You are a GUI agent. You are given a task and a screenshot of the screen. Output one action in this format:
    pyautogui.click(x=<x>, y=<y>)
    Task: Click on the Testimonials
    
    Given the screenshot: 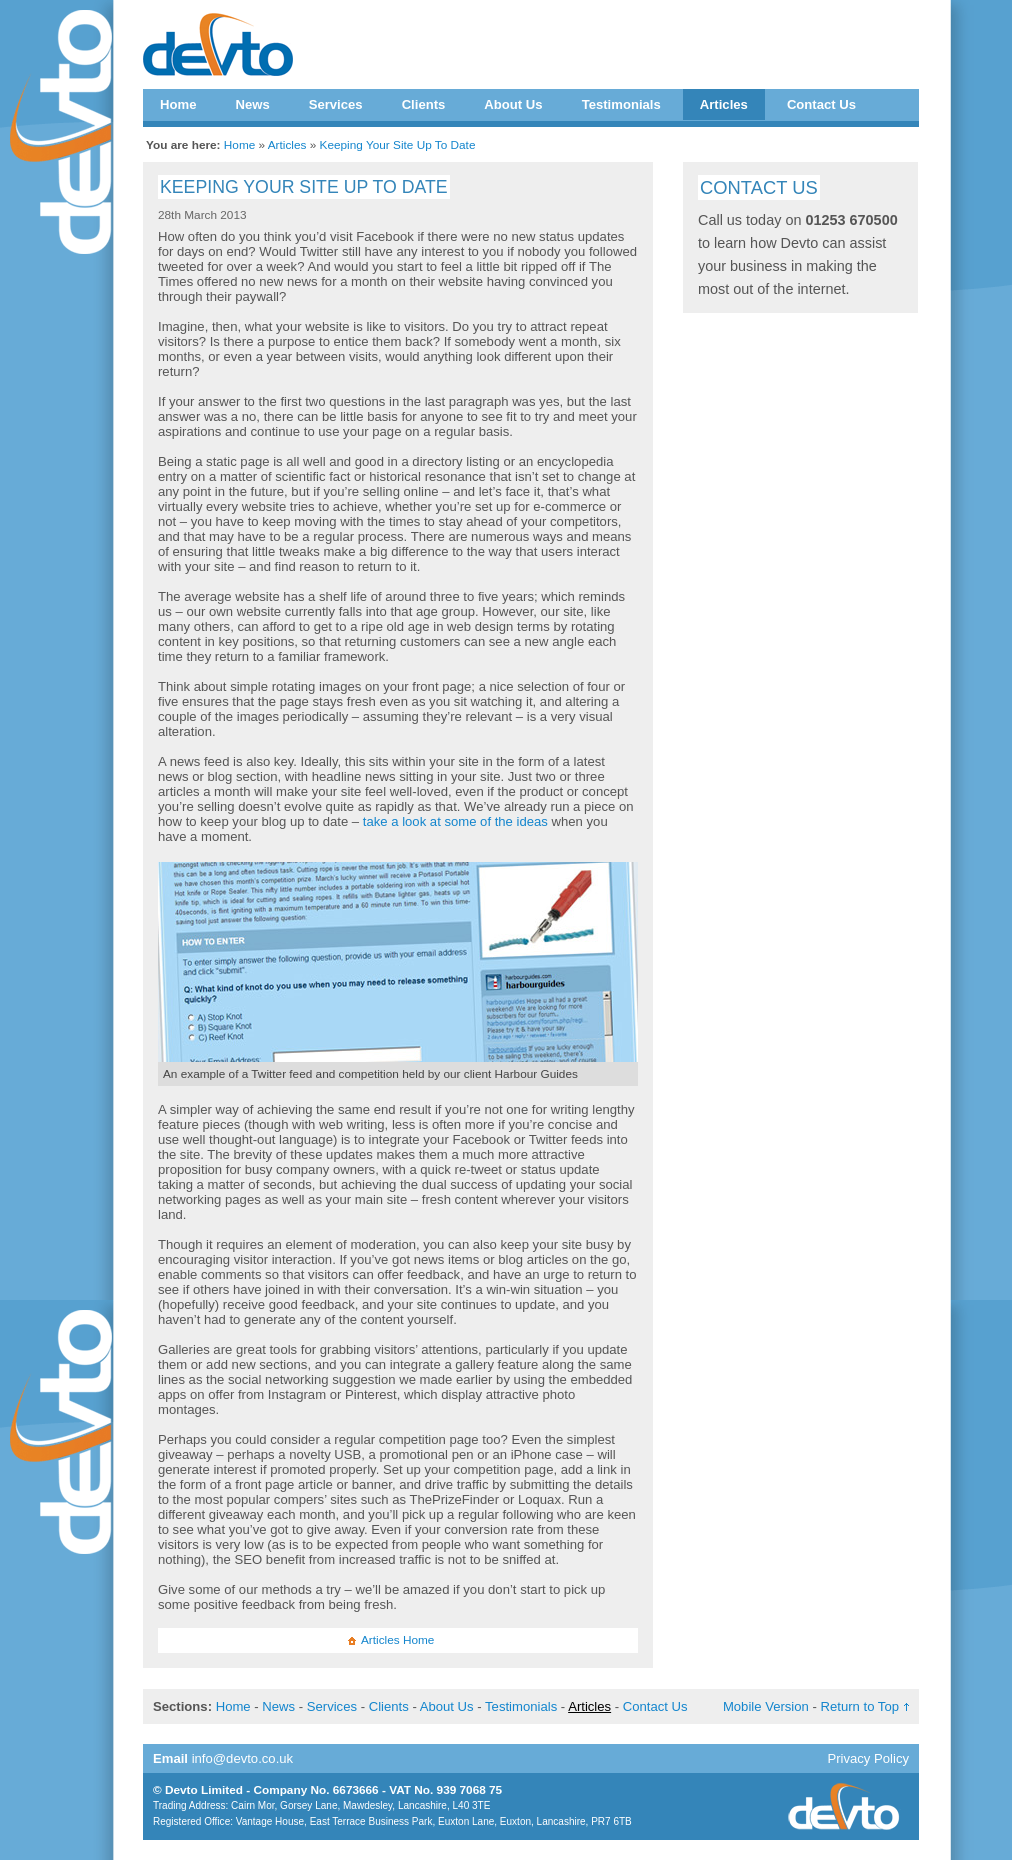 What is the action you would take?
    pyautogui.click(x=621, y=104)
    